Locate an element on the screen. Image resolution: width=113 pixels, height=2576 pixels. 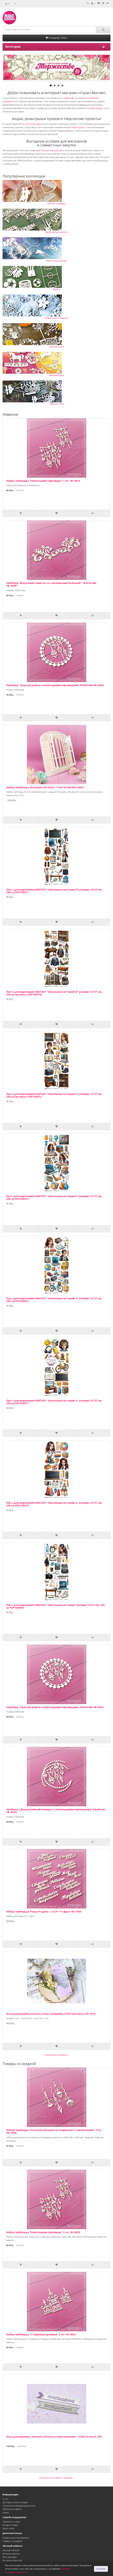
Карта сайта is located at coordinates (8, 2528).